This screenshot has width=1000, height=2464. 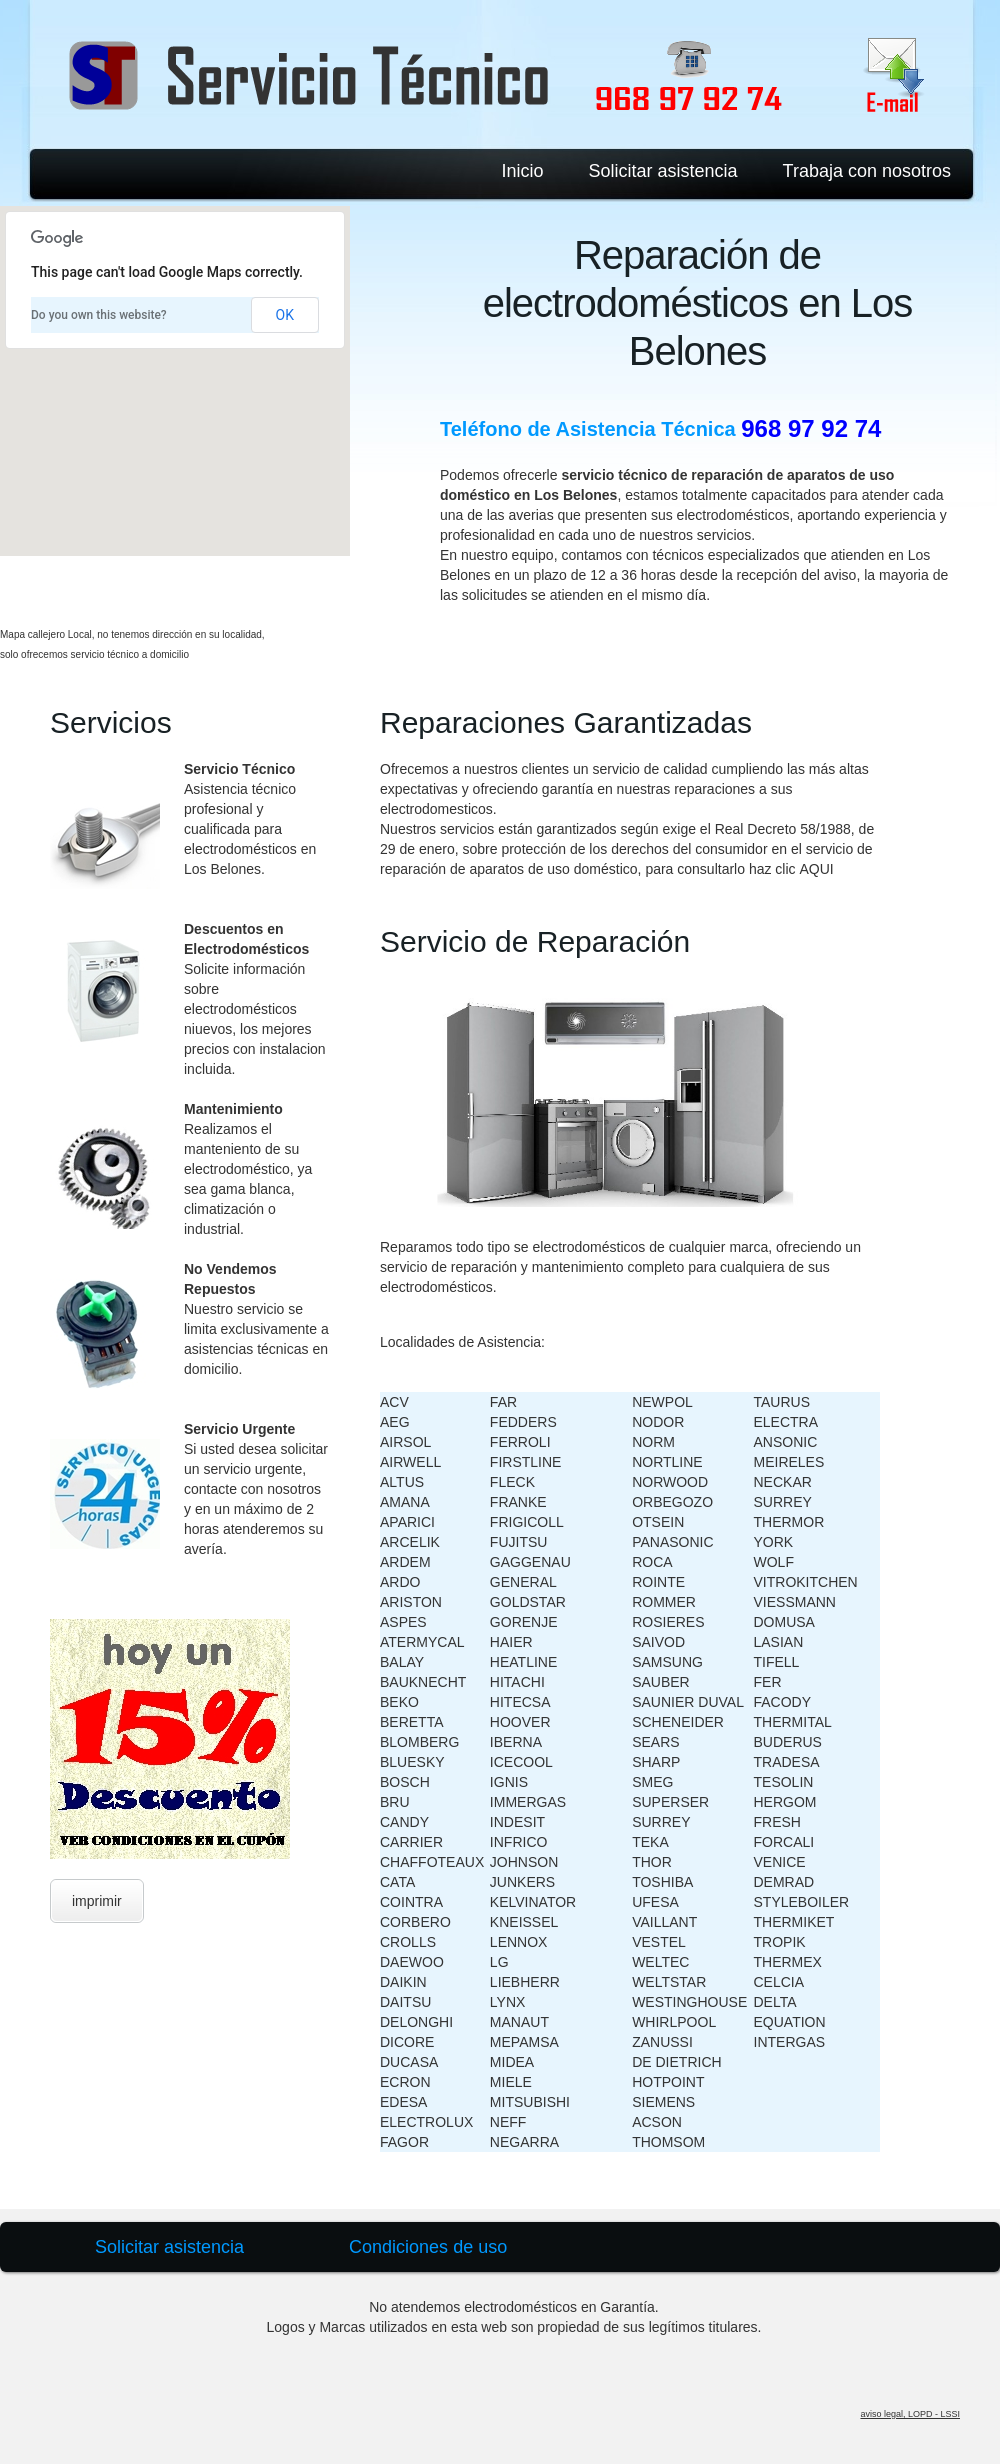 What do you see at coordinates (403, 1622) in the screenshot?
I see `ASPES` at bounding box center [403, 1622].